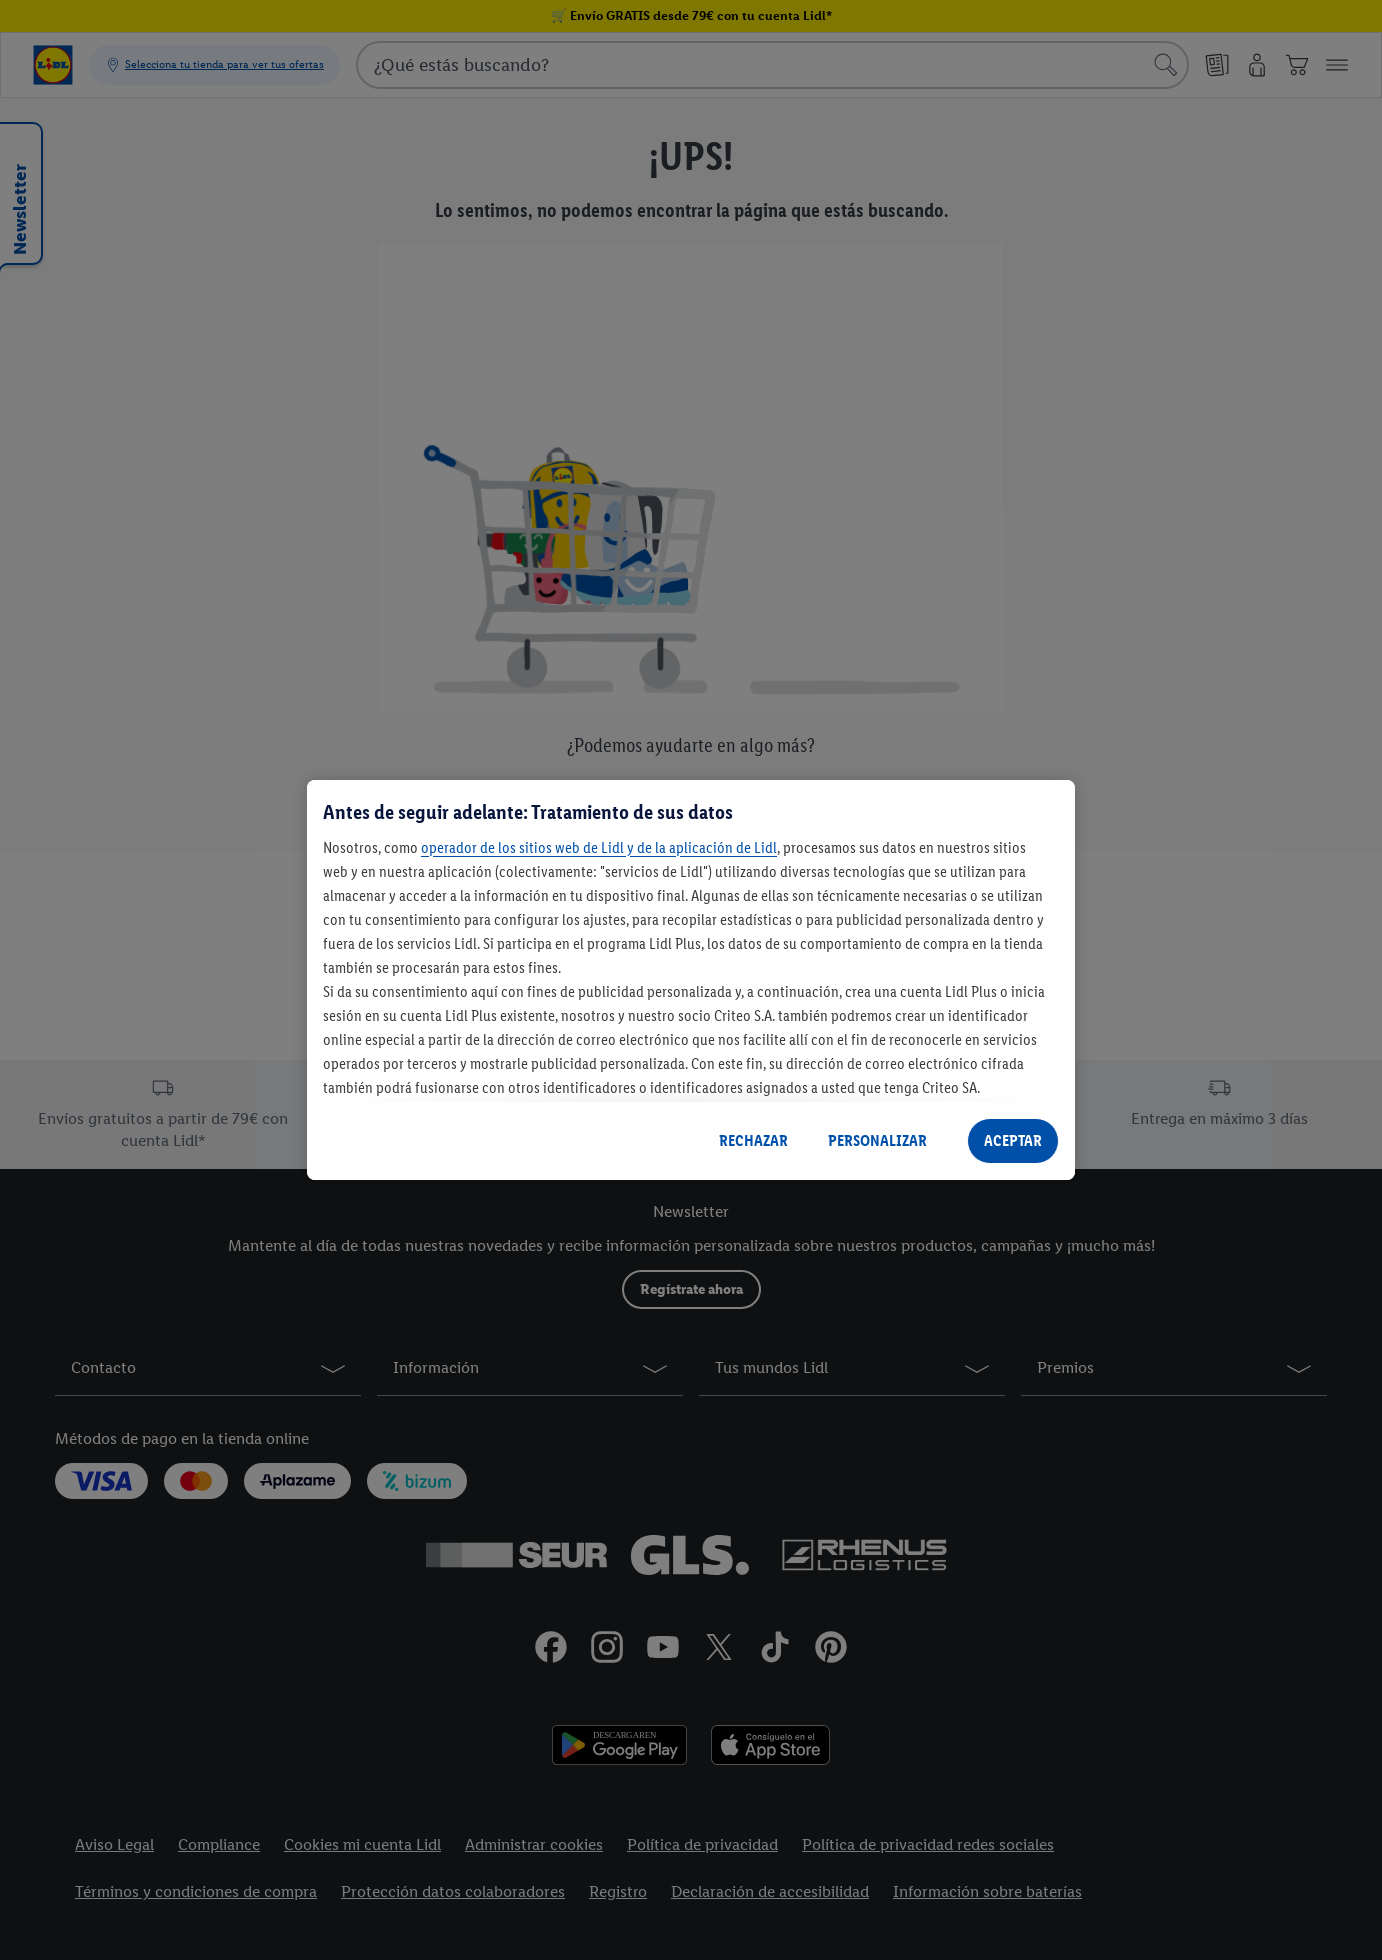  What do you see at coordinates (877, 1140) in the screenshot?
I see `PERSONALIZAR [PERSONALIZAR, Abre el cuadro de diálogo del centro de preferencias.]` at bounding box center [877, 1140].